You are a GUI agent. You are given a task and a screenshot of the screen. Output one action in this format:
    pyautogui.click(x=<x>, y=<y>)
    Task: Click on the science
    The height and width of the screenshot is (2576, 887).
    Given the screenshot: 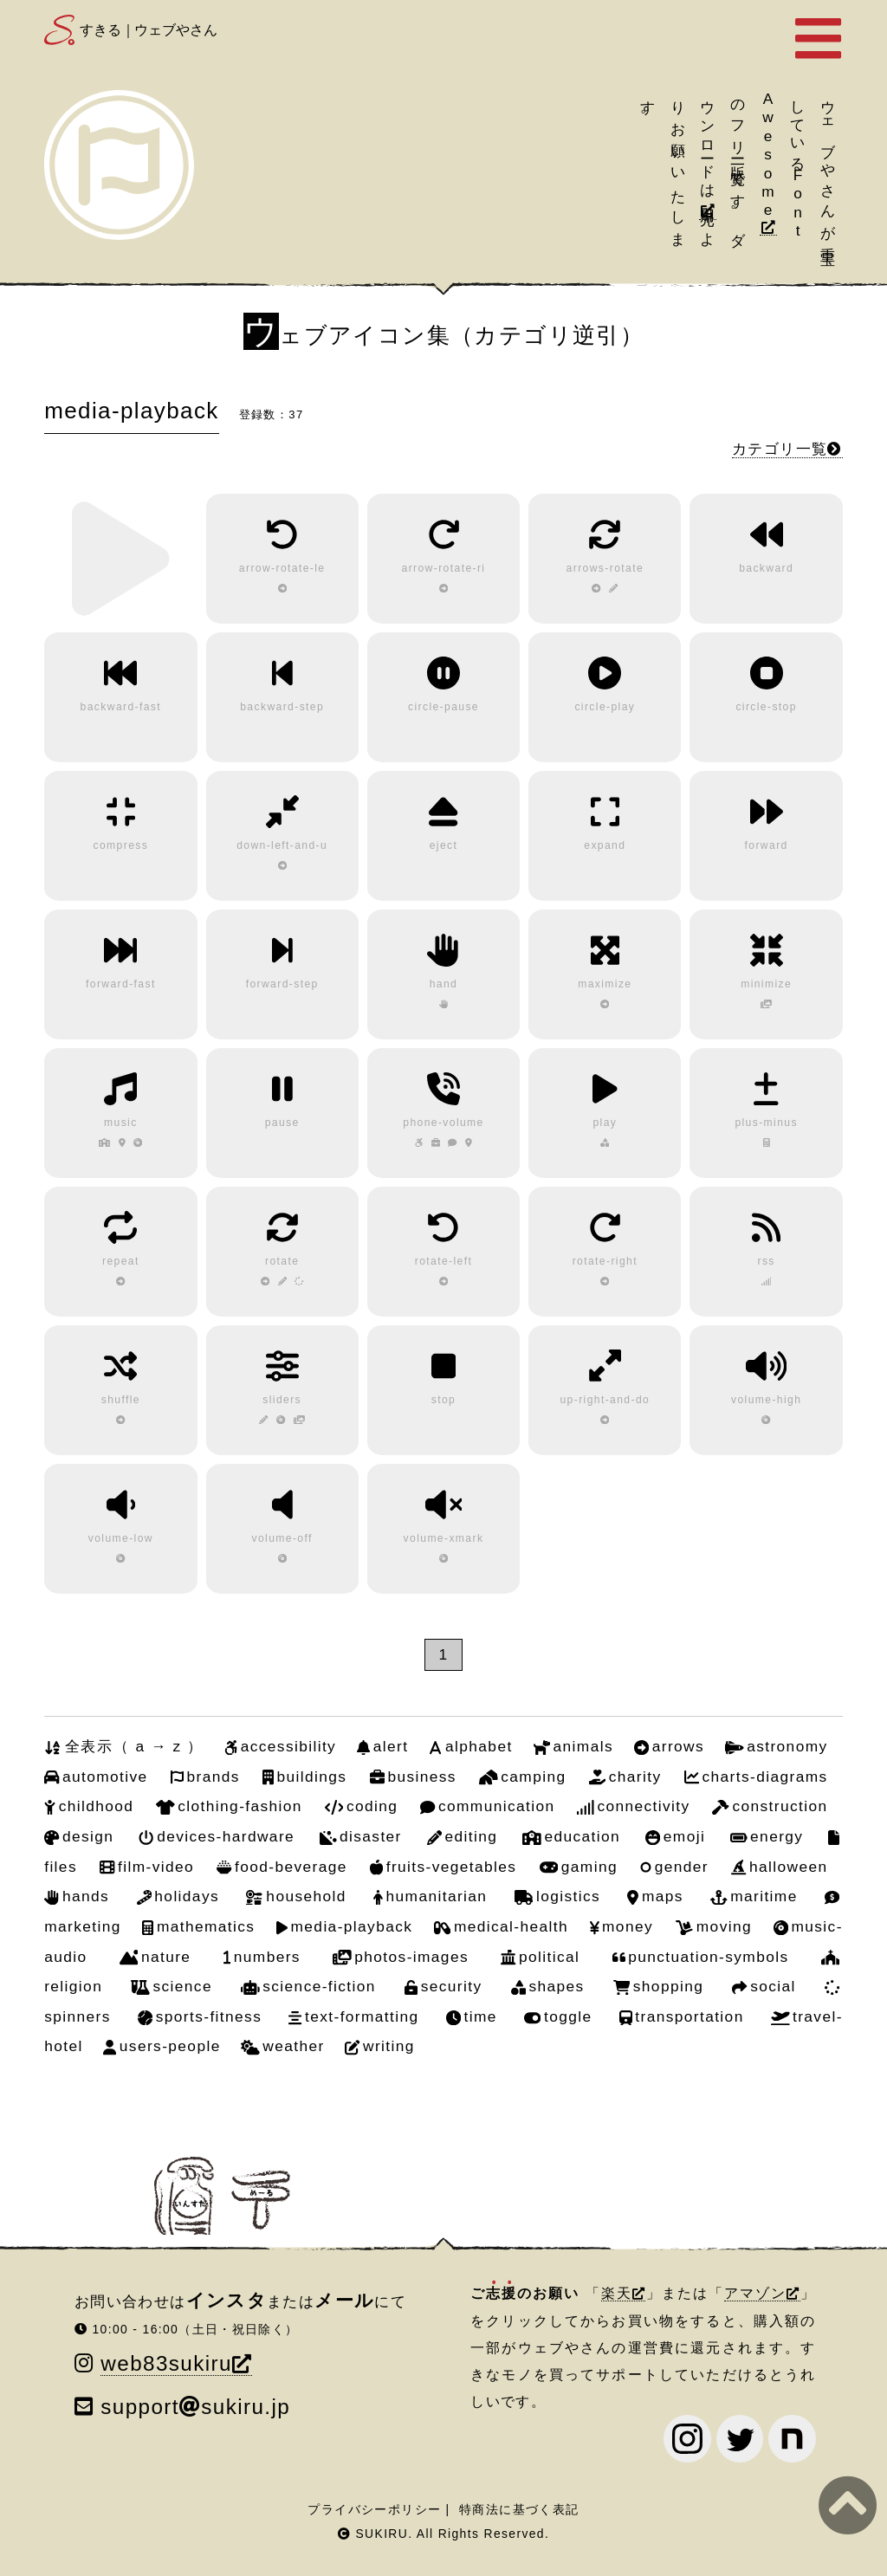 What is the action you would take?
    pyautogui.click(x=181, y=1986)
    